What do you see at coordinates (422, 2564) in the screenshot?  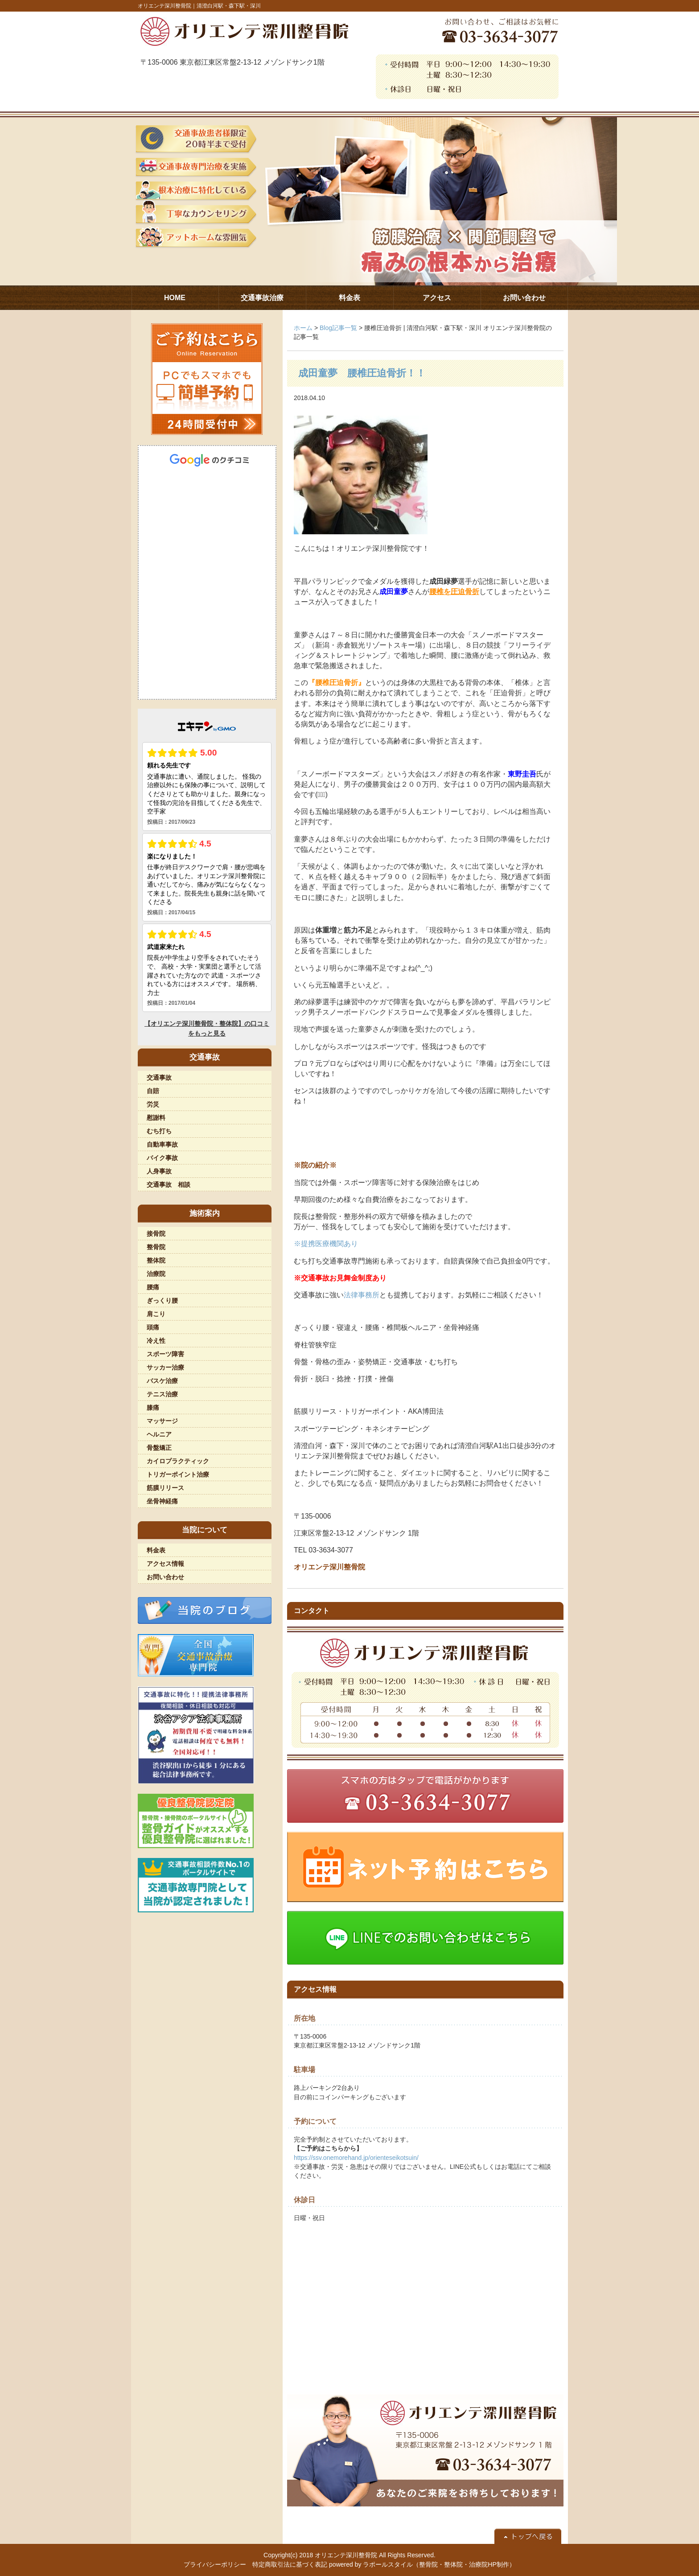 I see `powered by ラポールスタイル（整骨院・整体院・治療院HP制作）` at bounding box center [422, 2564].